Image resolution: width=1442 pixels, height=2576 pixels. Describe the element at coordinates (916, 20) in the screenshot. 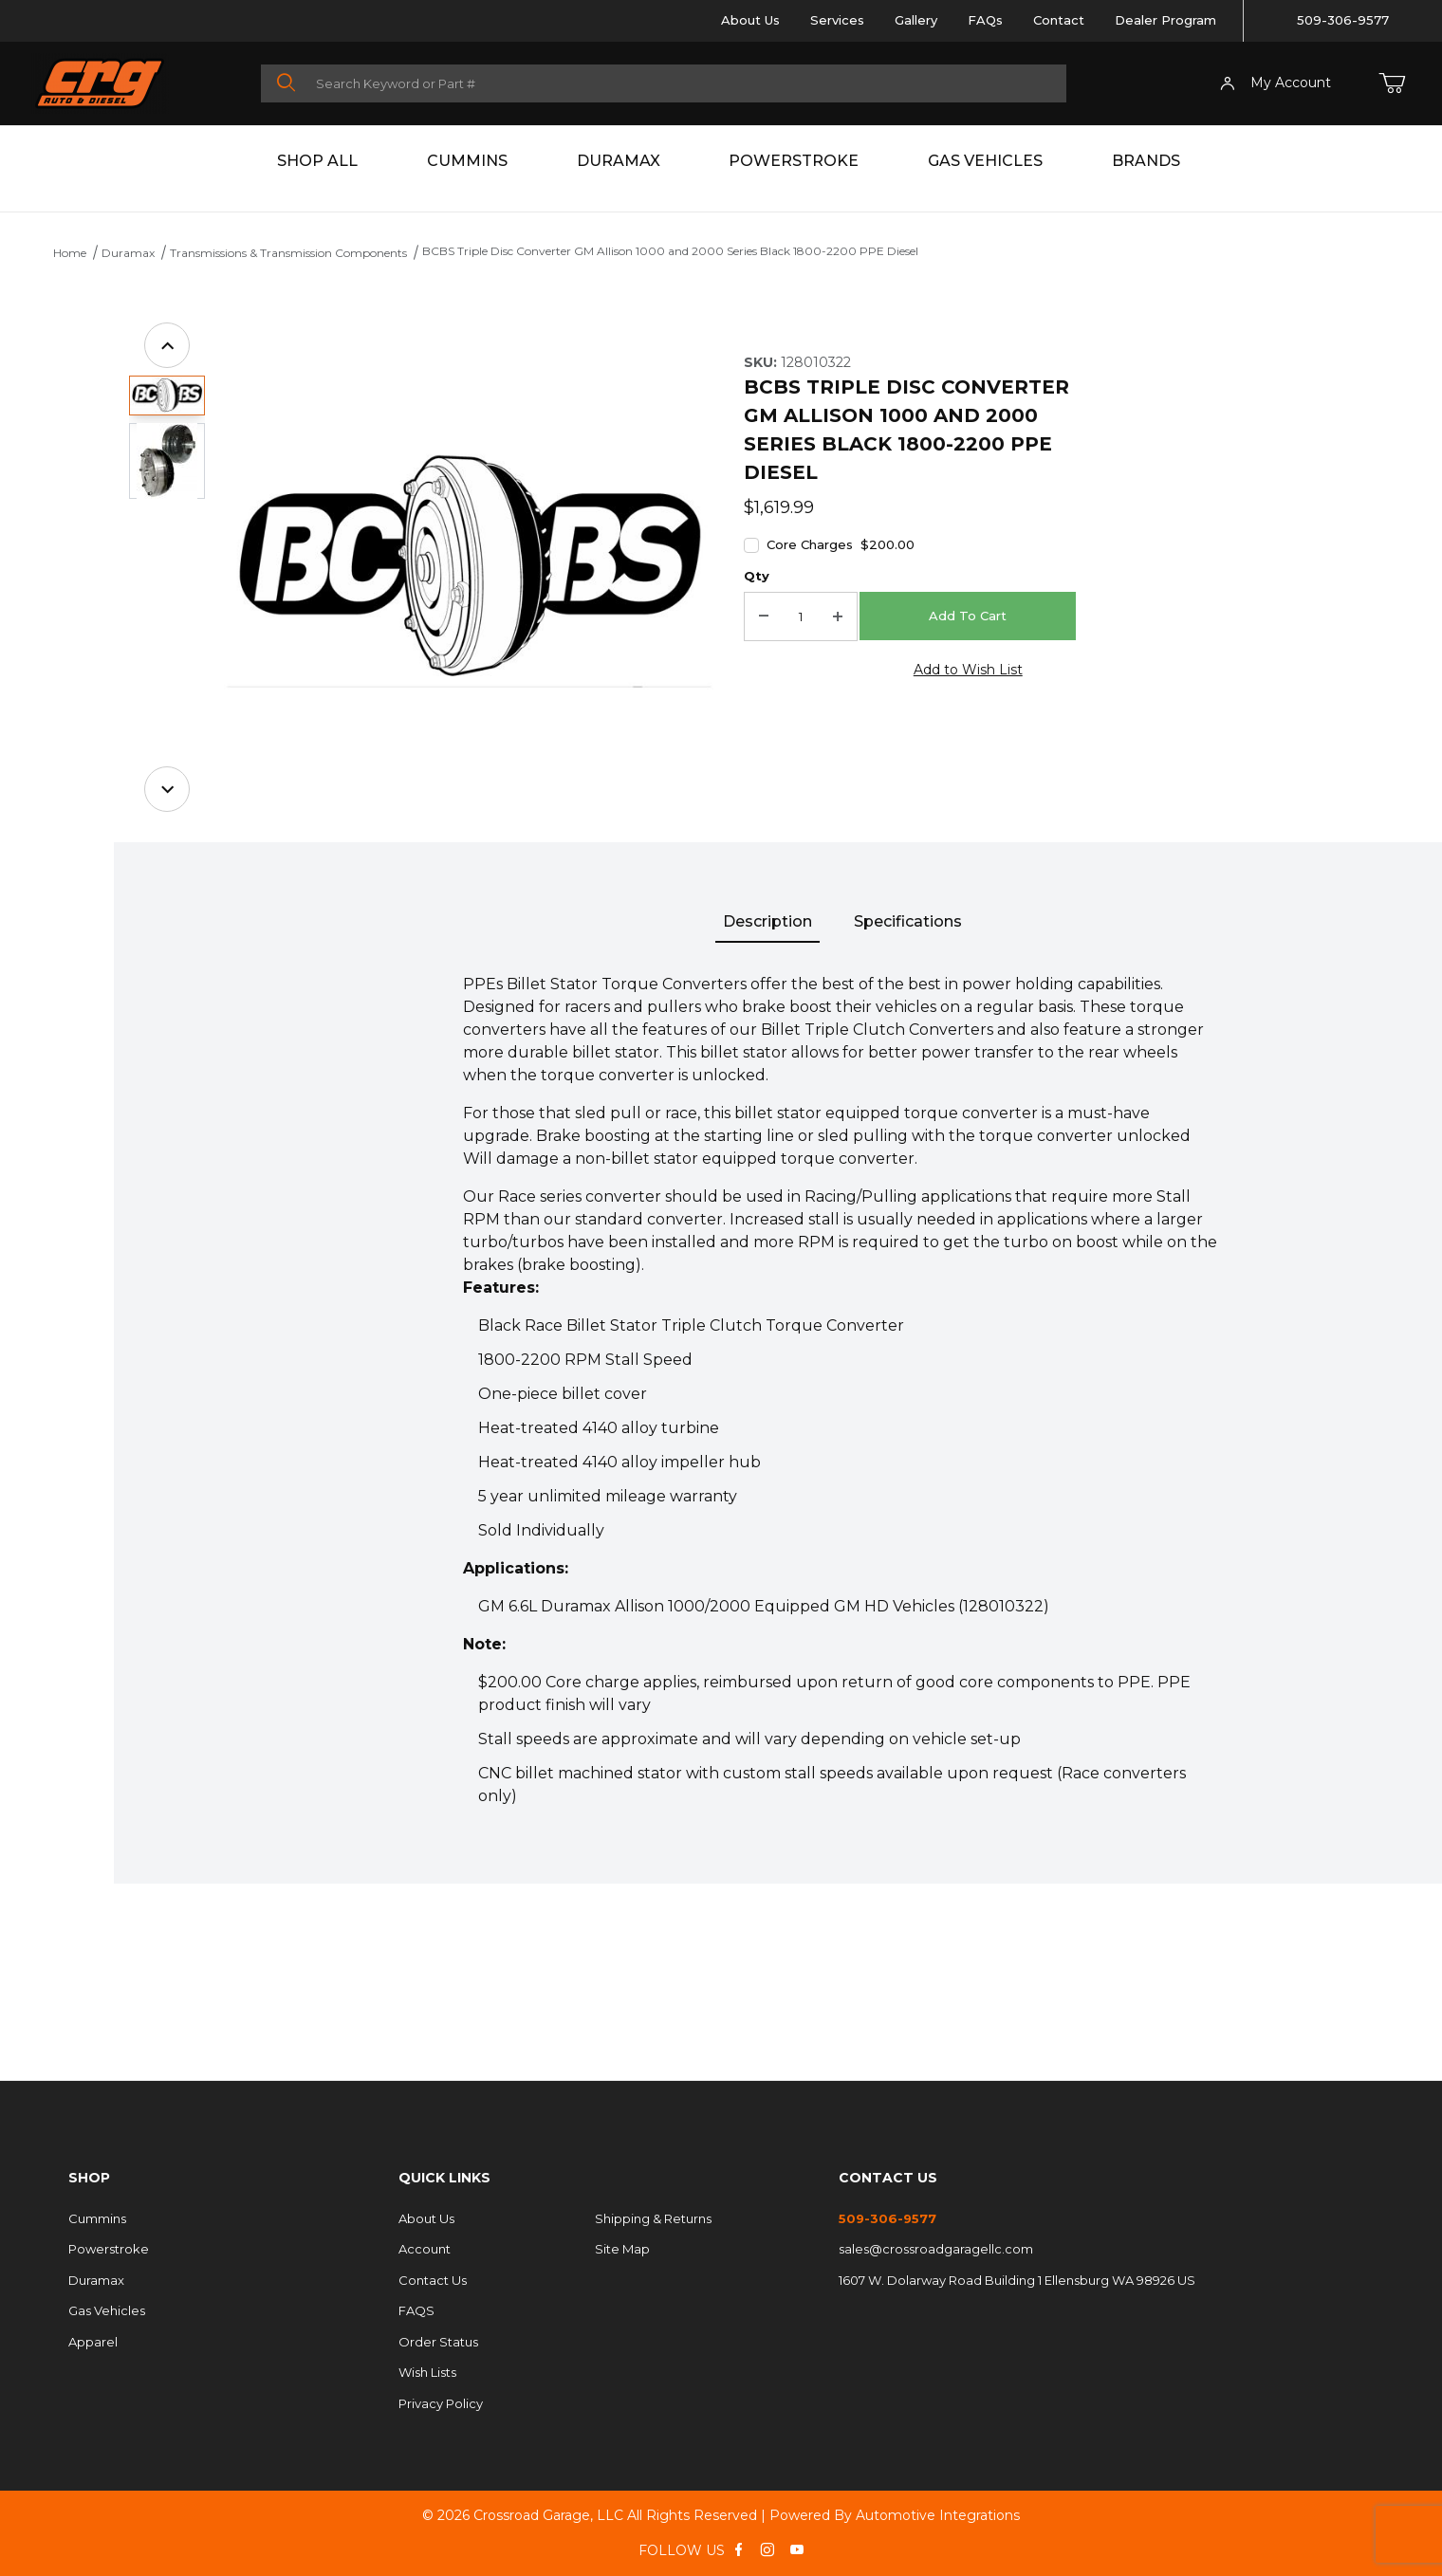

I see `Gallery` at that location.